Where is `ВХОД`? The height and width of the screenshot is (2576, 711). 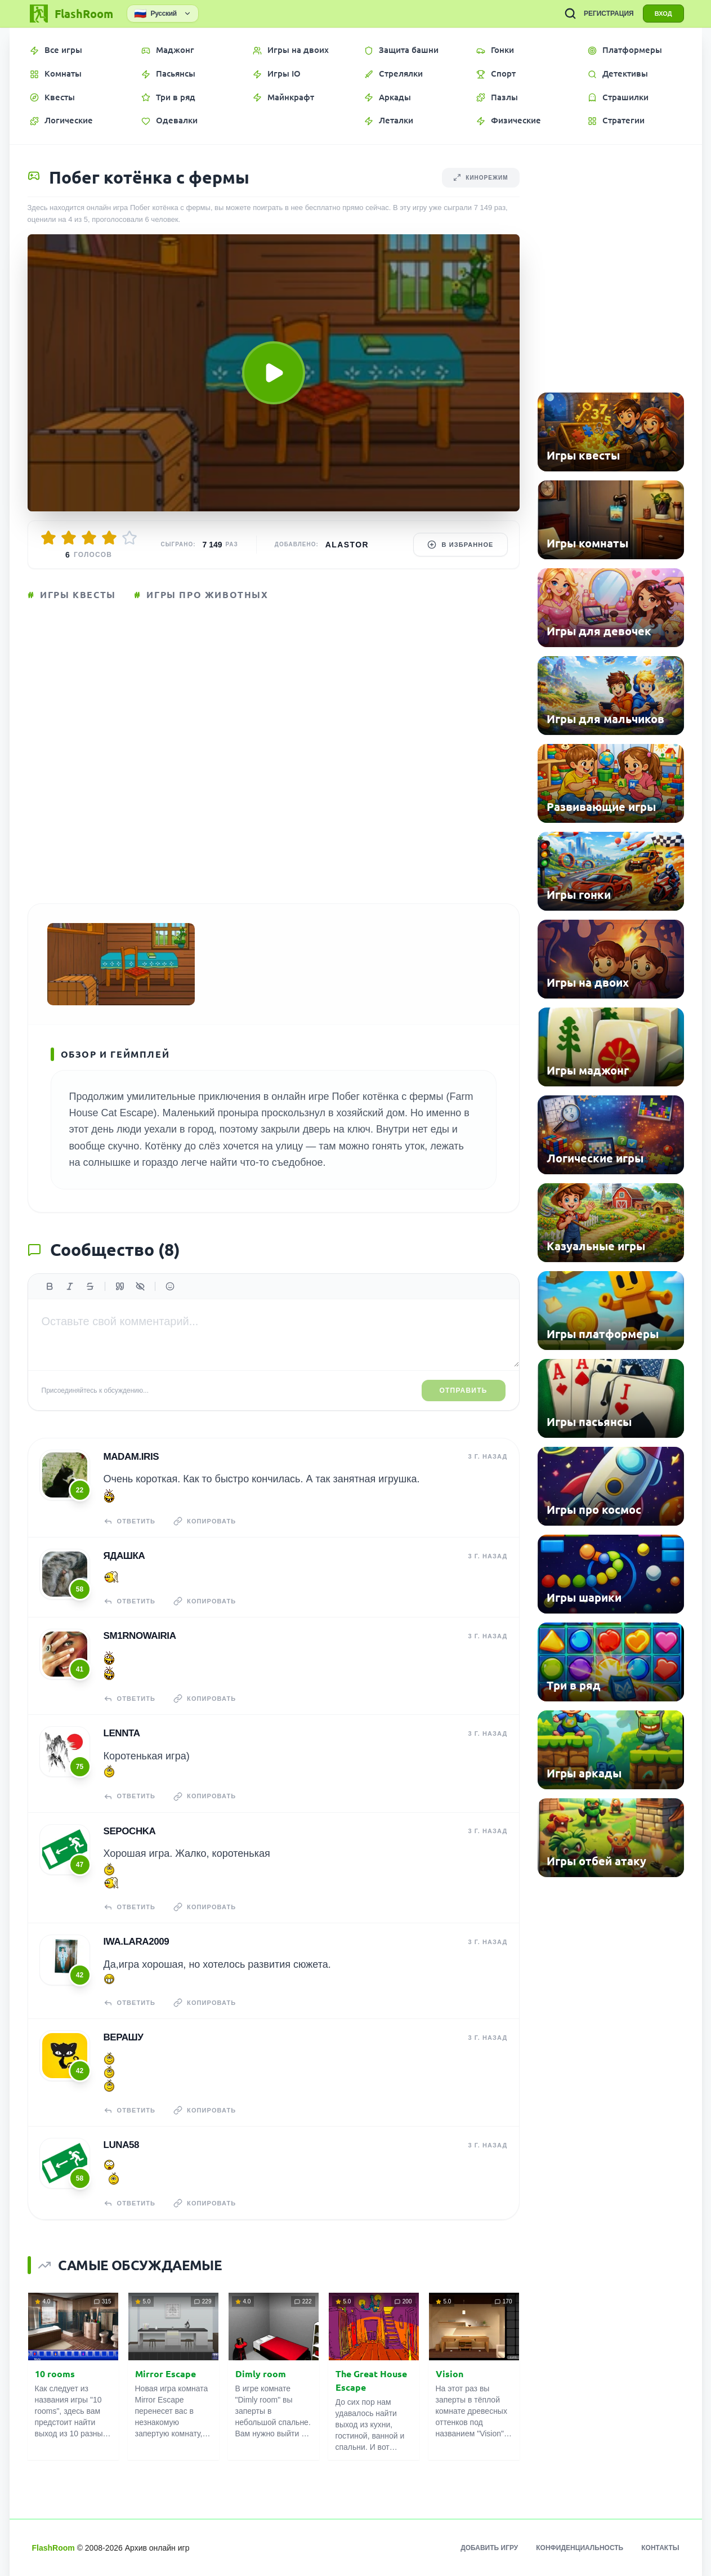
ВХОД is located at coordinates (663, 13).